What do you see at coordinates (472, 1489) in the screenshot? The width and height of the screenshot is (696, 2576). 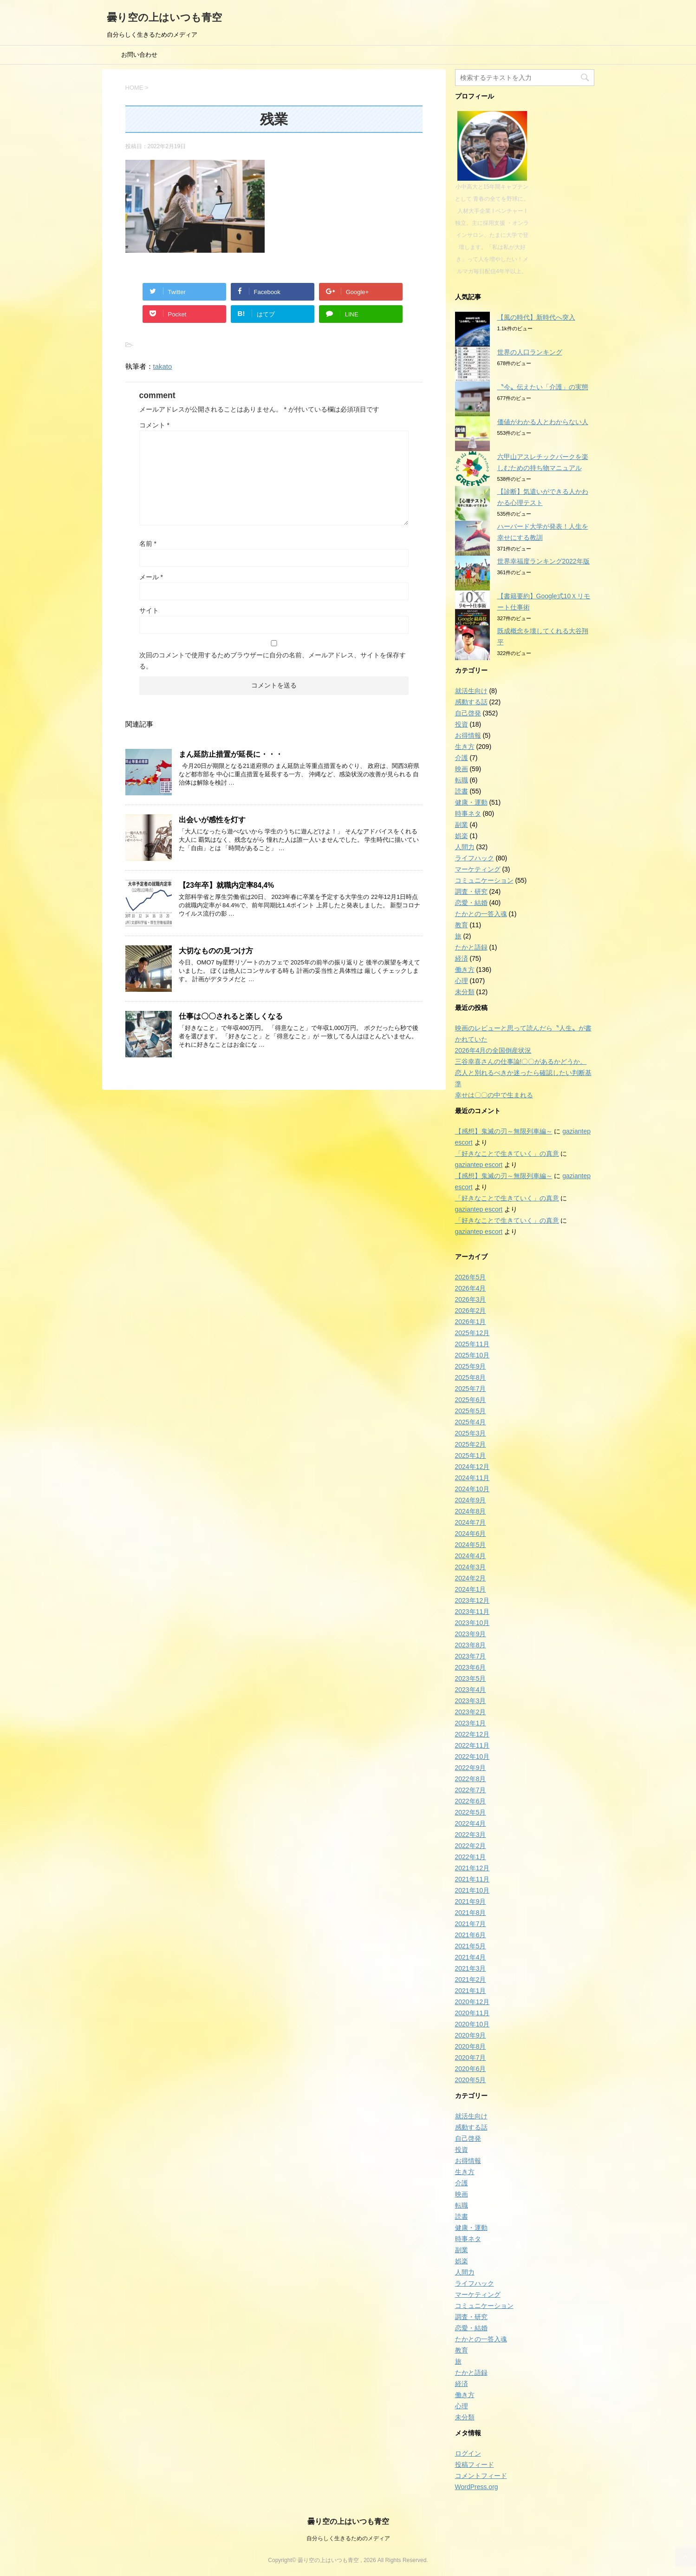 I see `2024年10月` at bounding box center [472, 1489].